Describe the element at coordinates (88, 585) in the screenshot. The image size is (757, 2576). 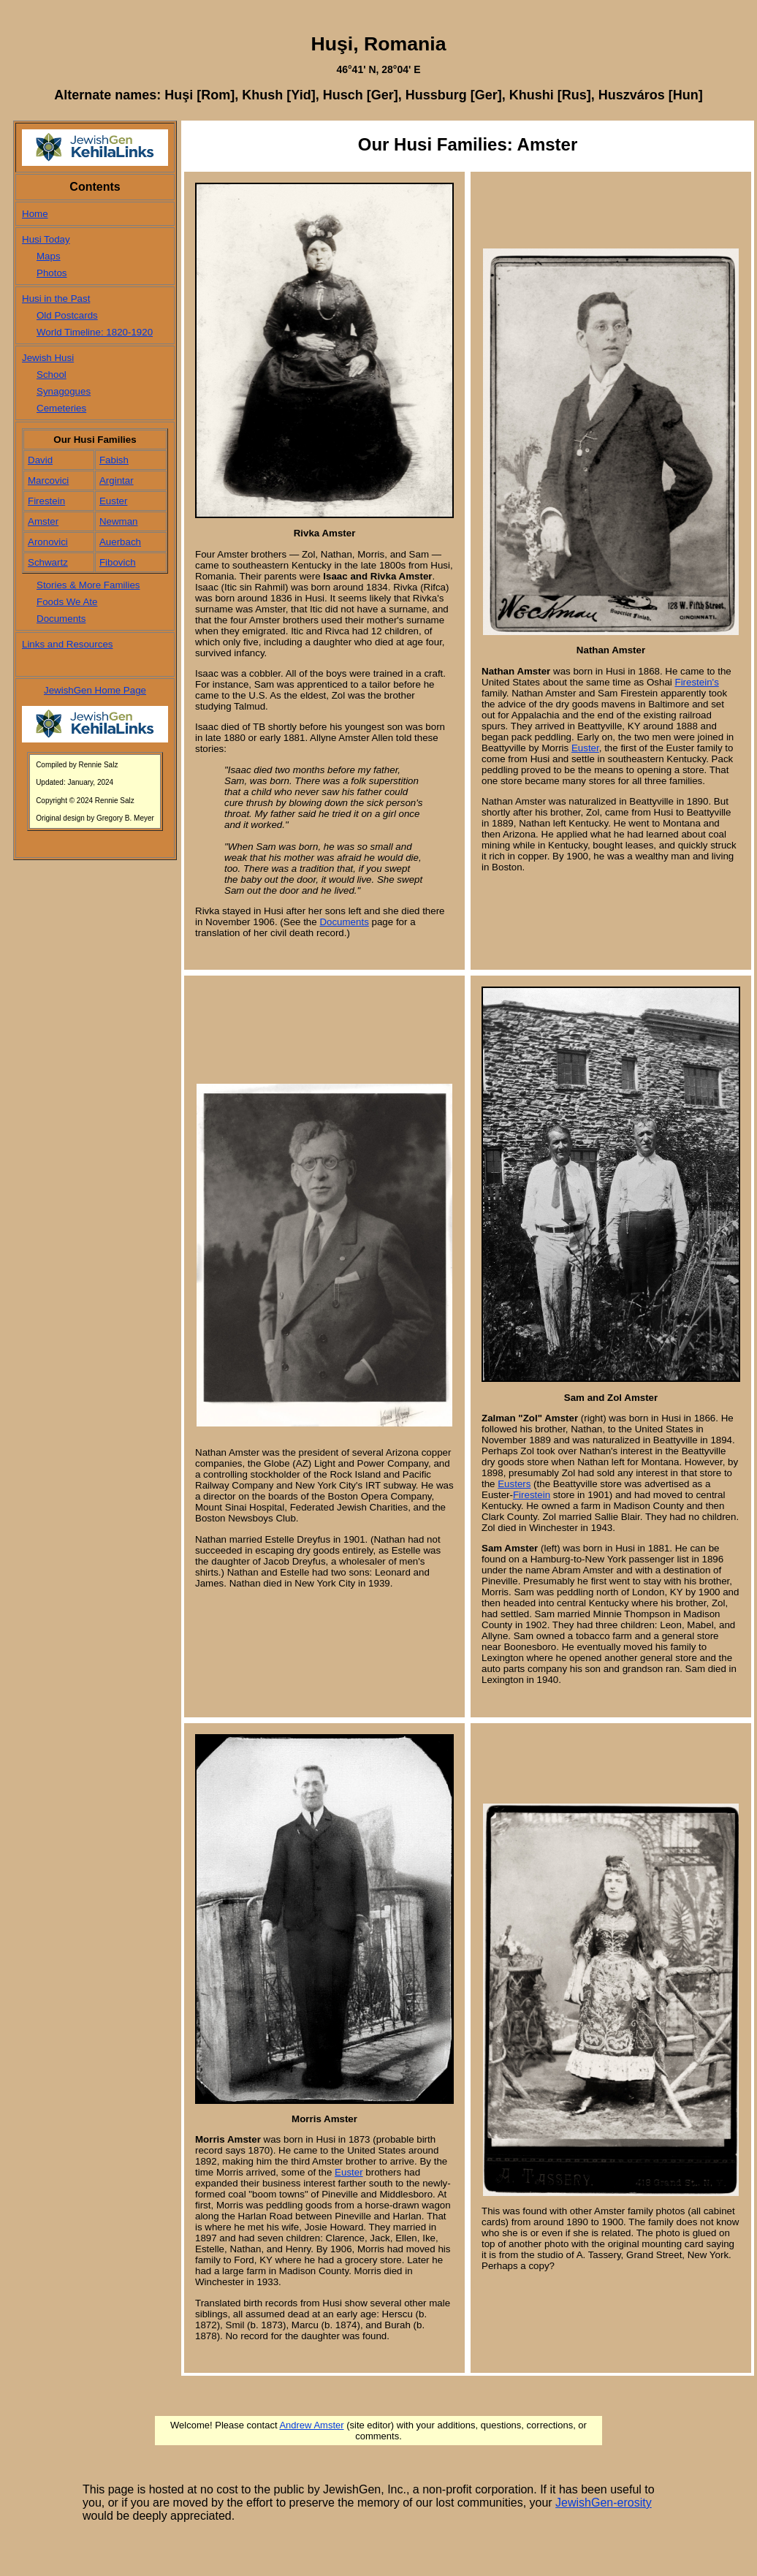
I see `Stories & More Families` at that location.